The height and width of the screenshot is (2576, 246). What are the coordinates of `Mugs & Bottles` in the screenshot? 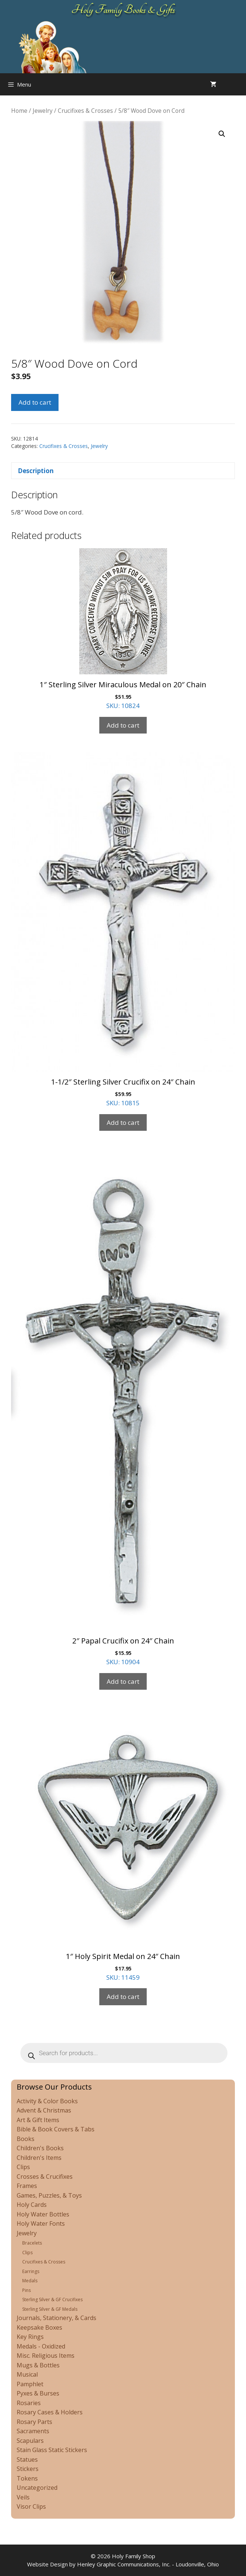 It's located at (38, 2365).